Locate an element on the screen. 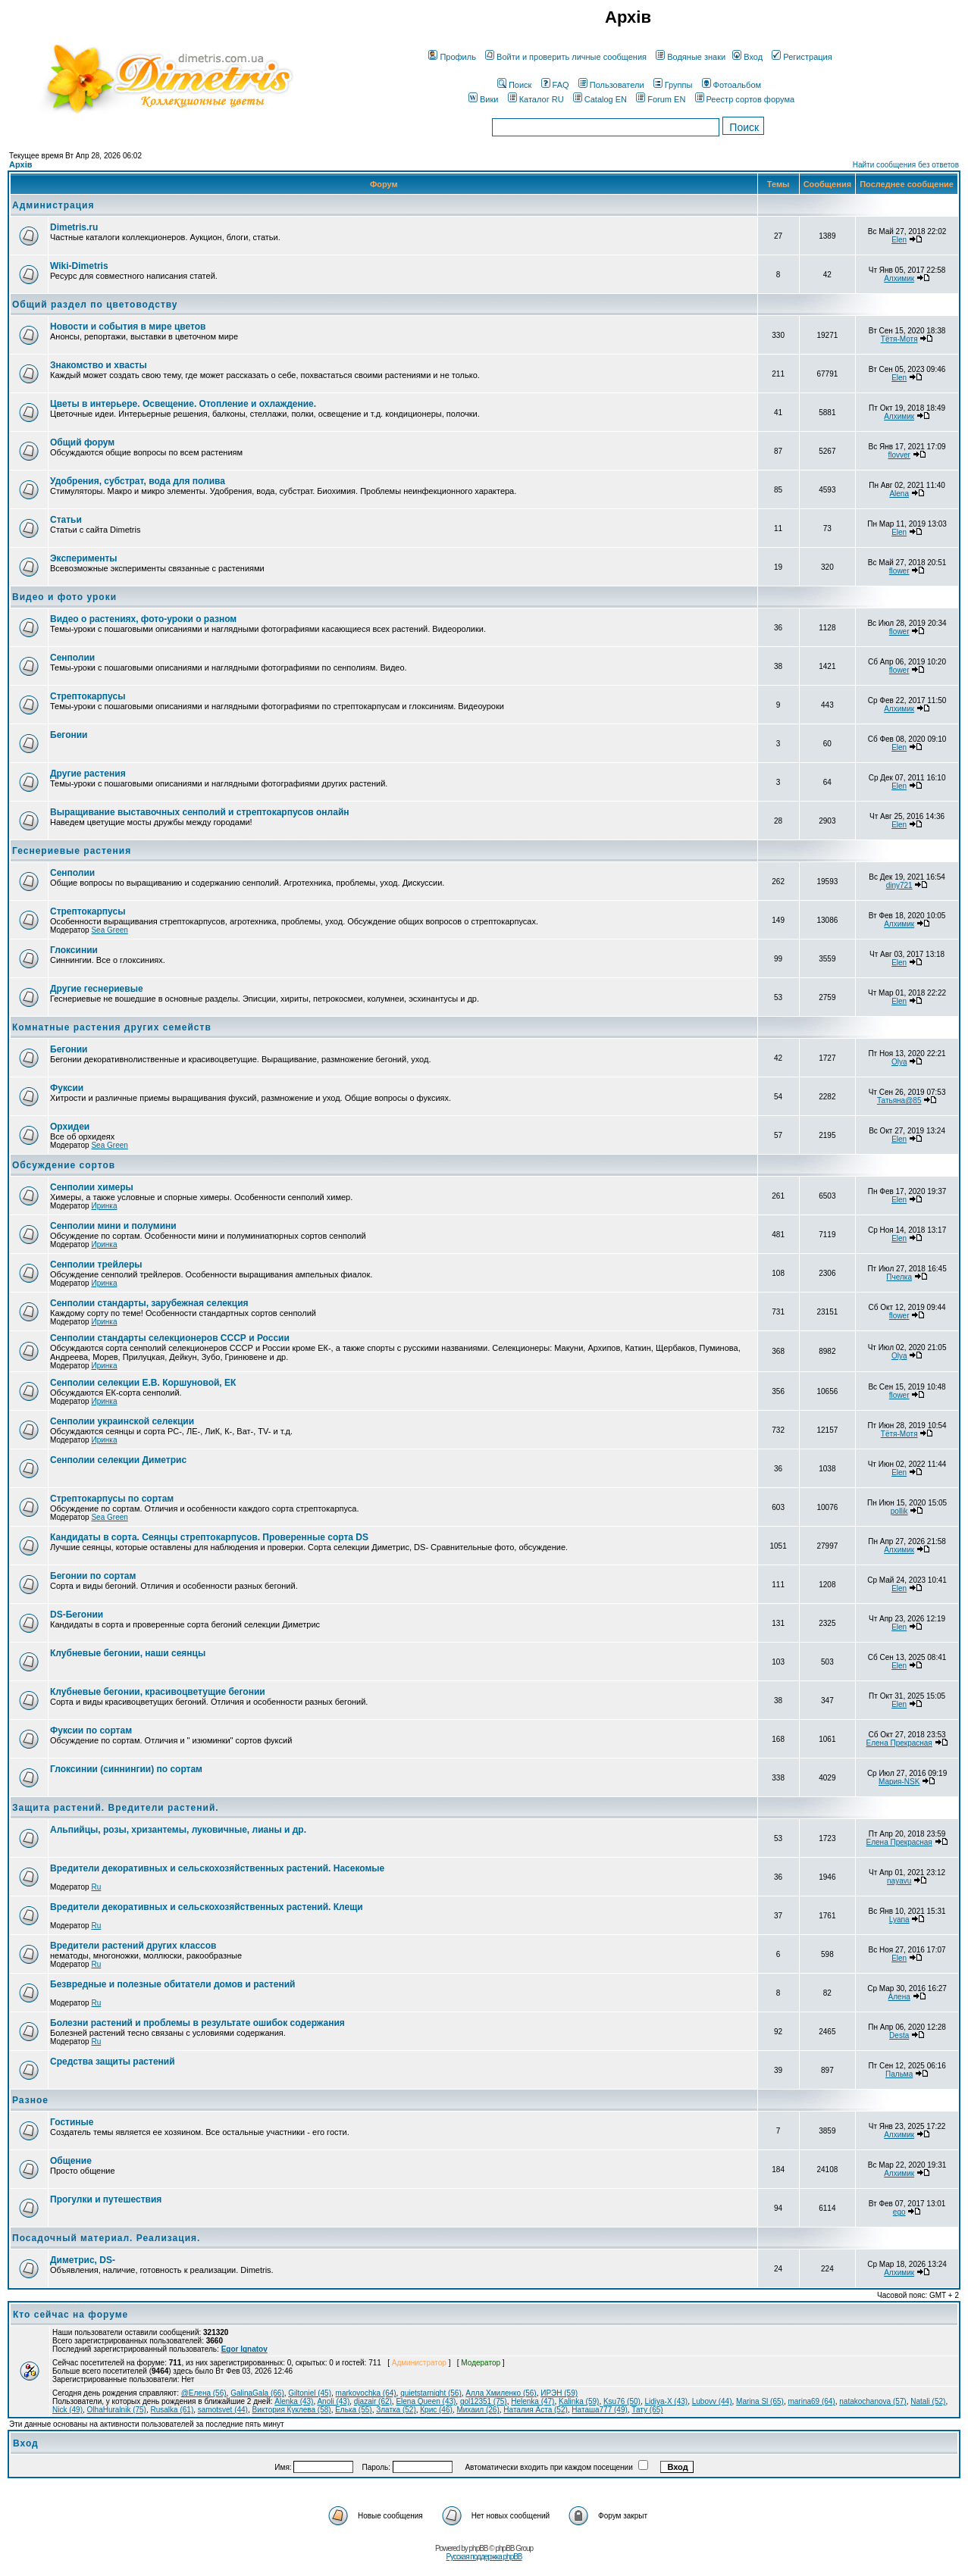 The height and width of the screenshot is (2576, 968). flower is located at coordinates (899, 571).